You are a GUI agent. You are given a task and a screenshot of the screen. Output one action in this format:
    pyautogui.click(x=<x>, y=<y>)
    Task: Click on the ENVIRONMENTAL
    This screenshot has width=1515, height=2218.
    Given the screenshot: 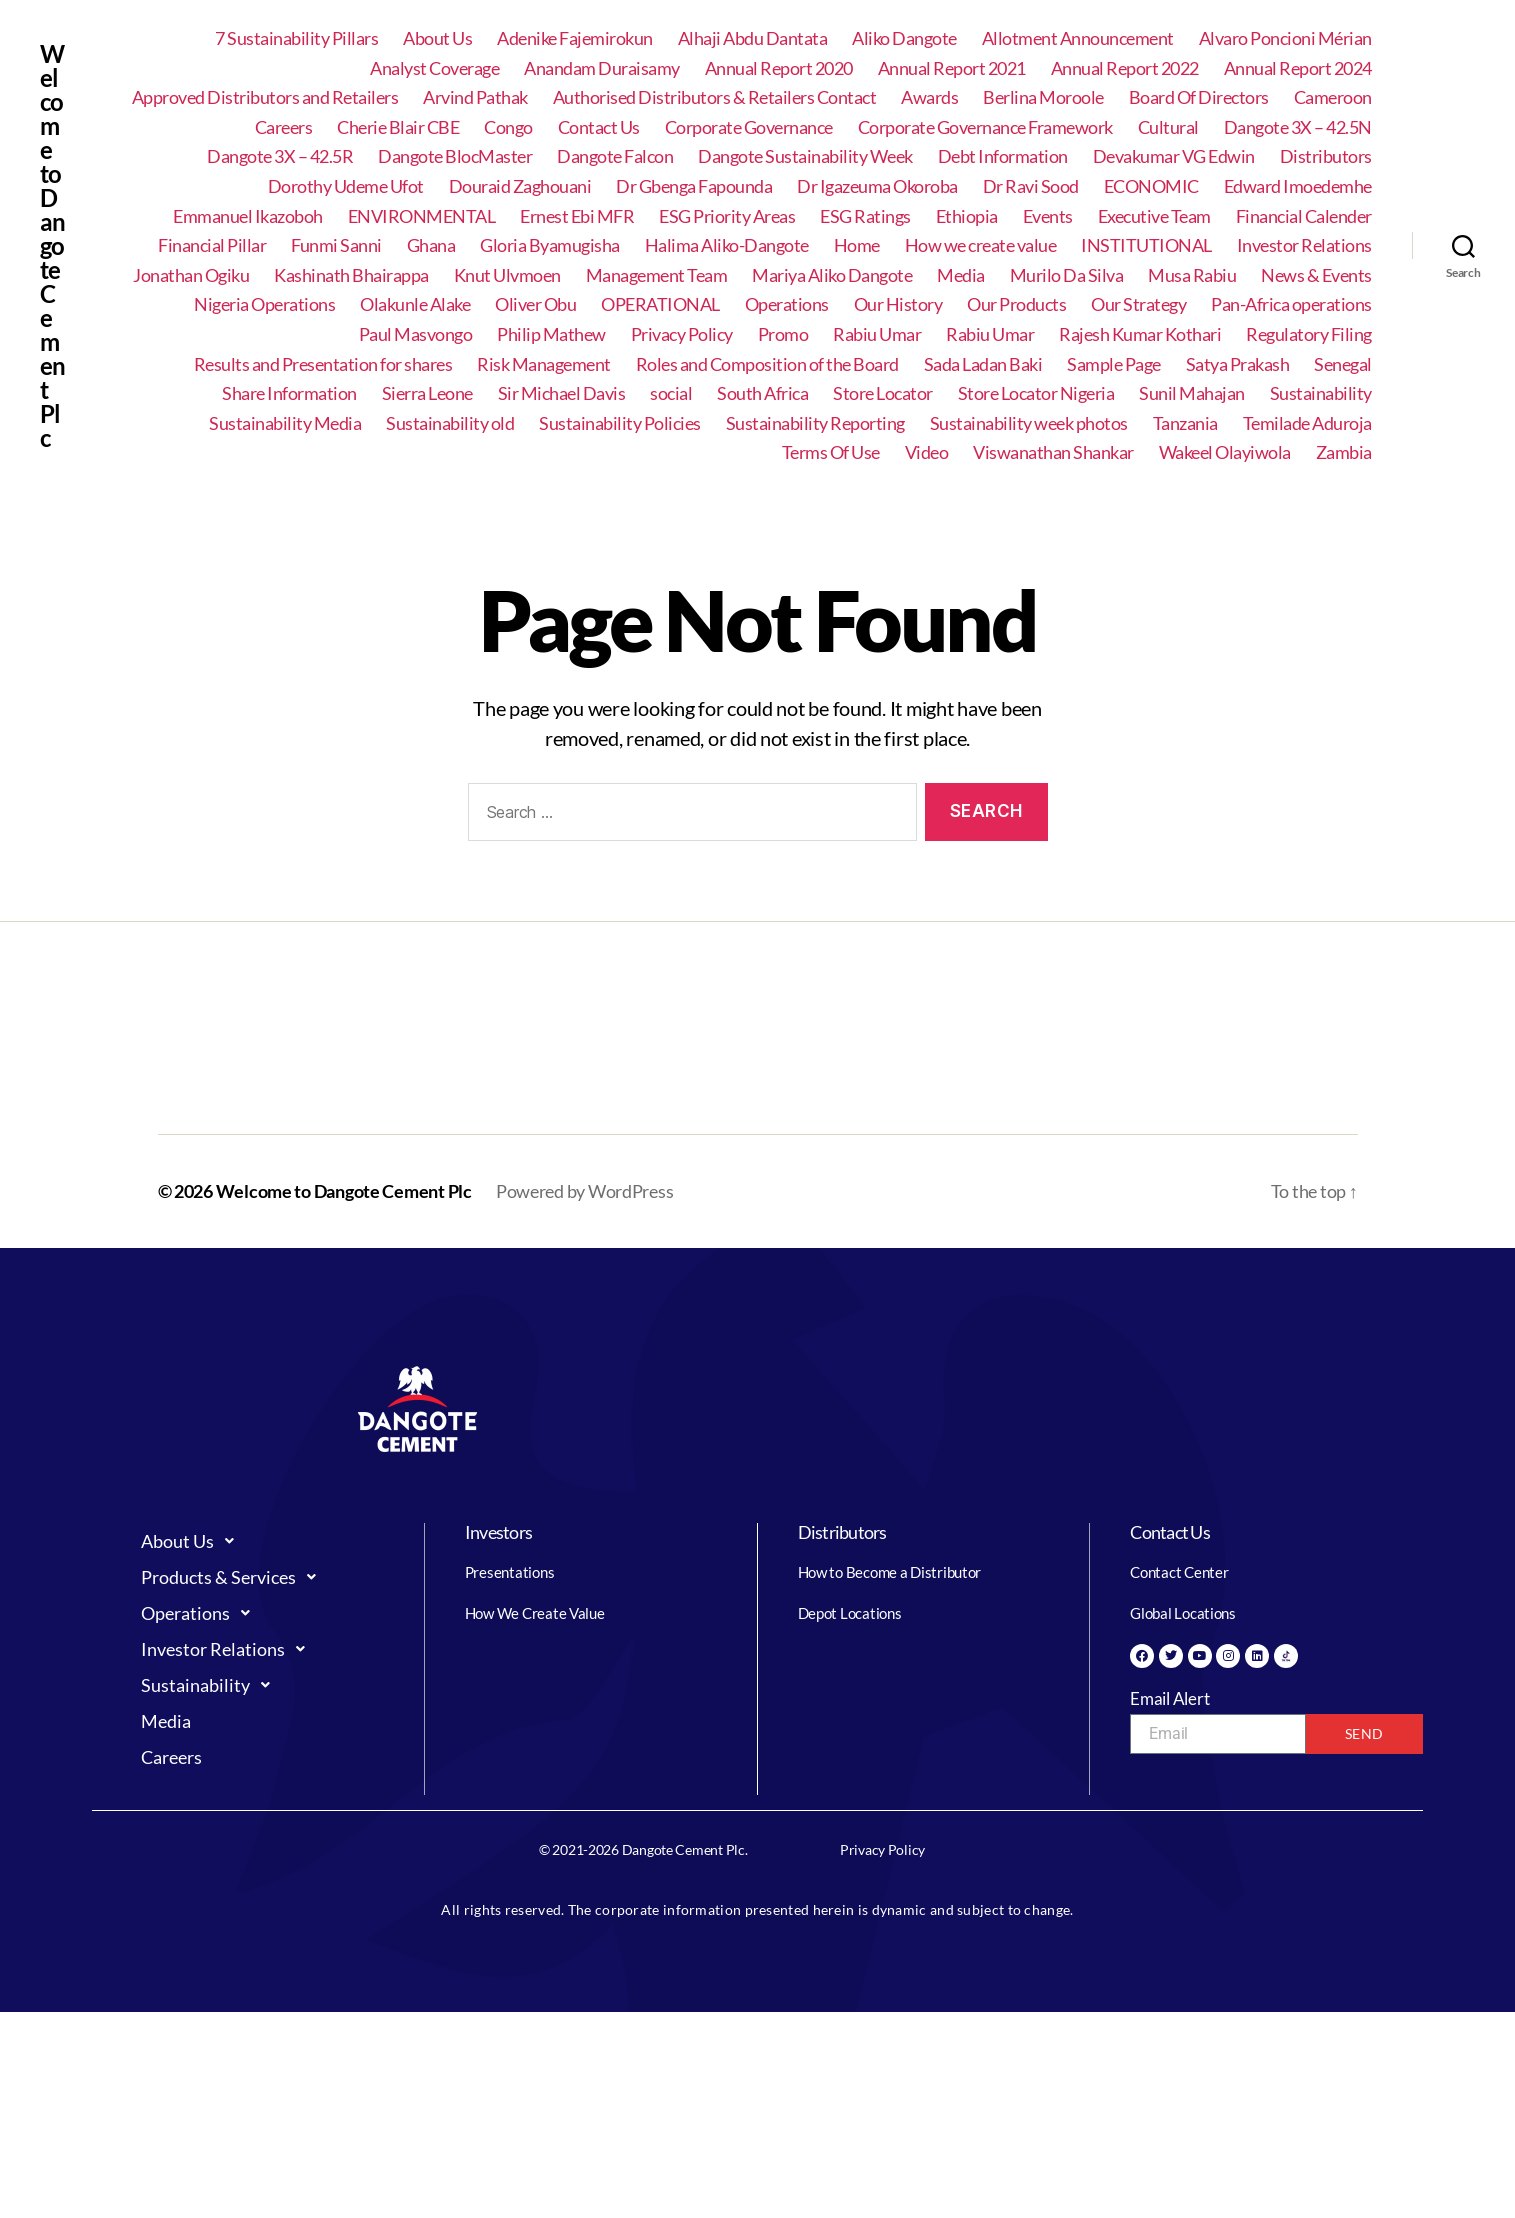 What is the action you would take?
    pyautogui.click(x=422, y=216)
    